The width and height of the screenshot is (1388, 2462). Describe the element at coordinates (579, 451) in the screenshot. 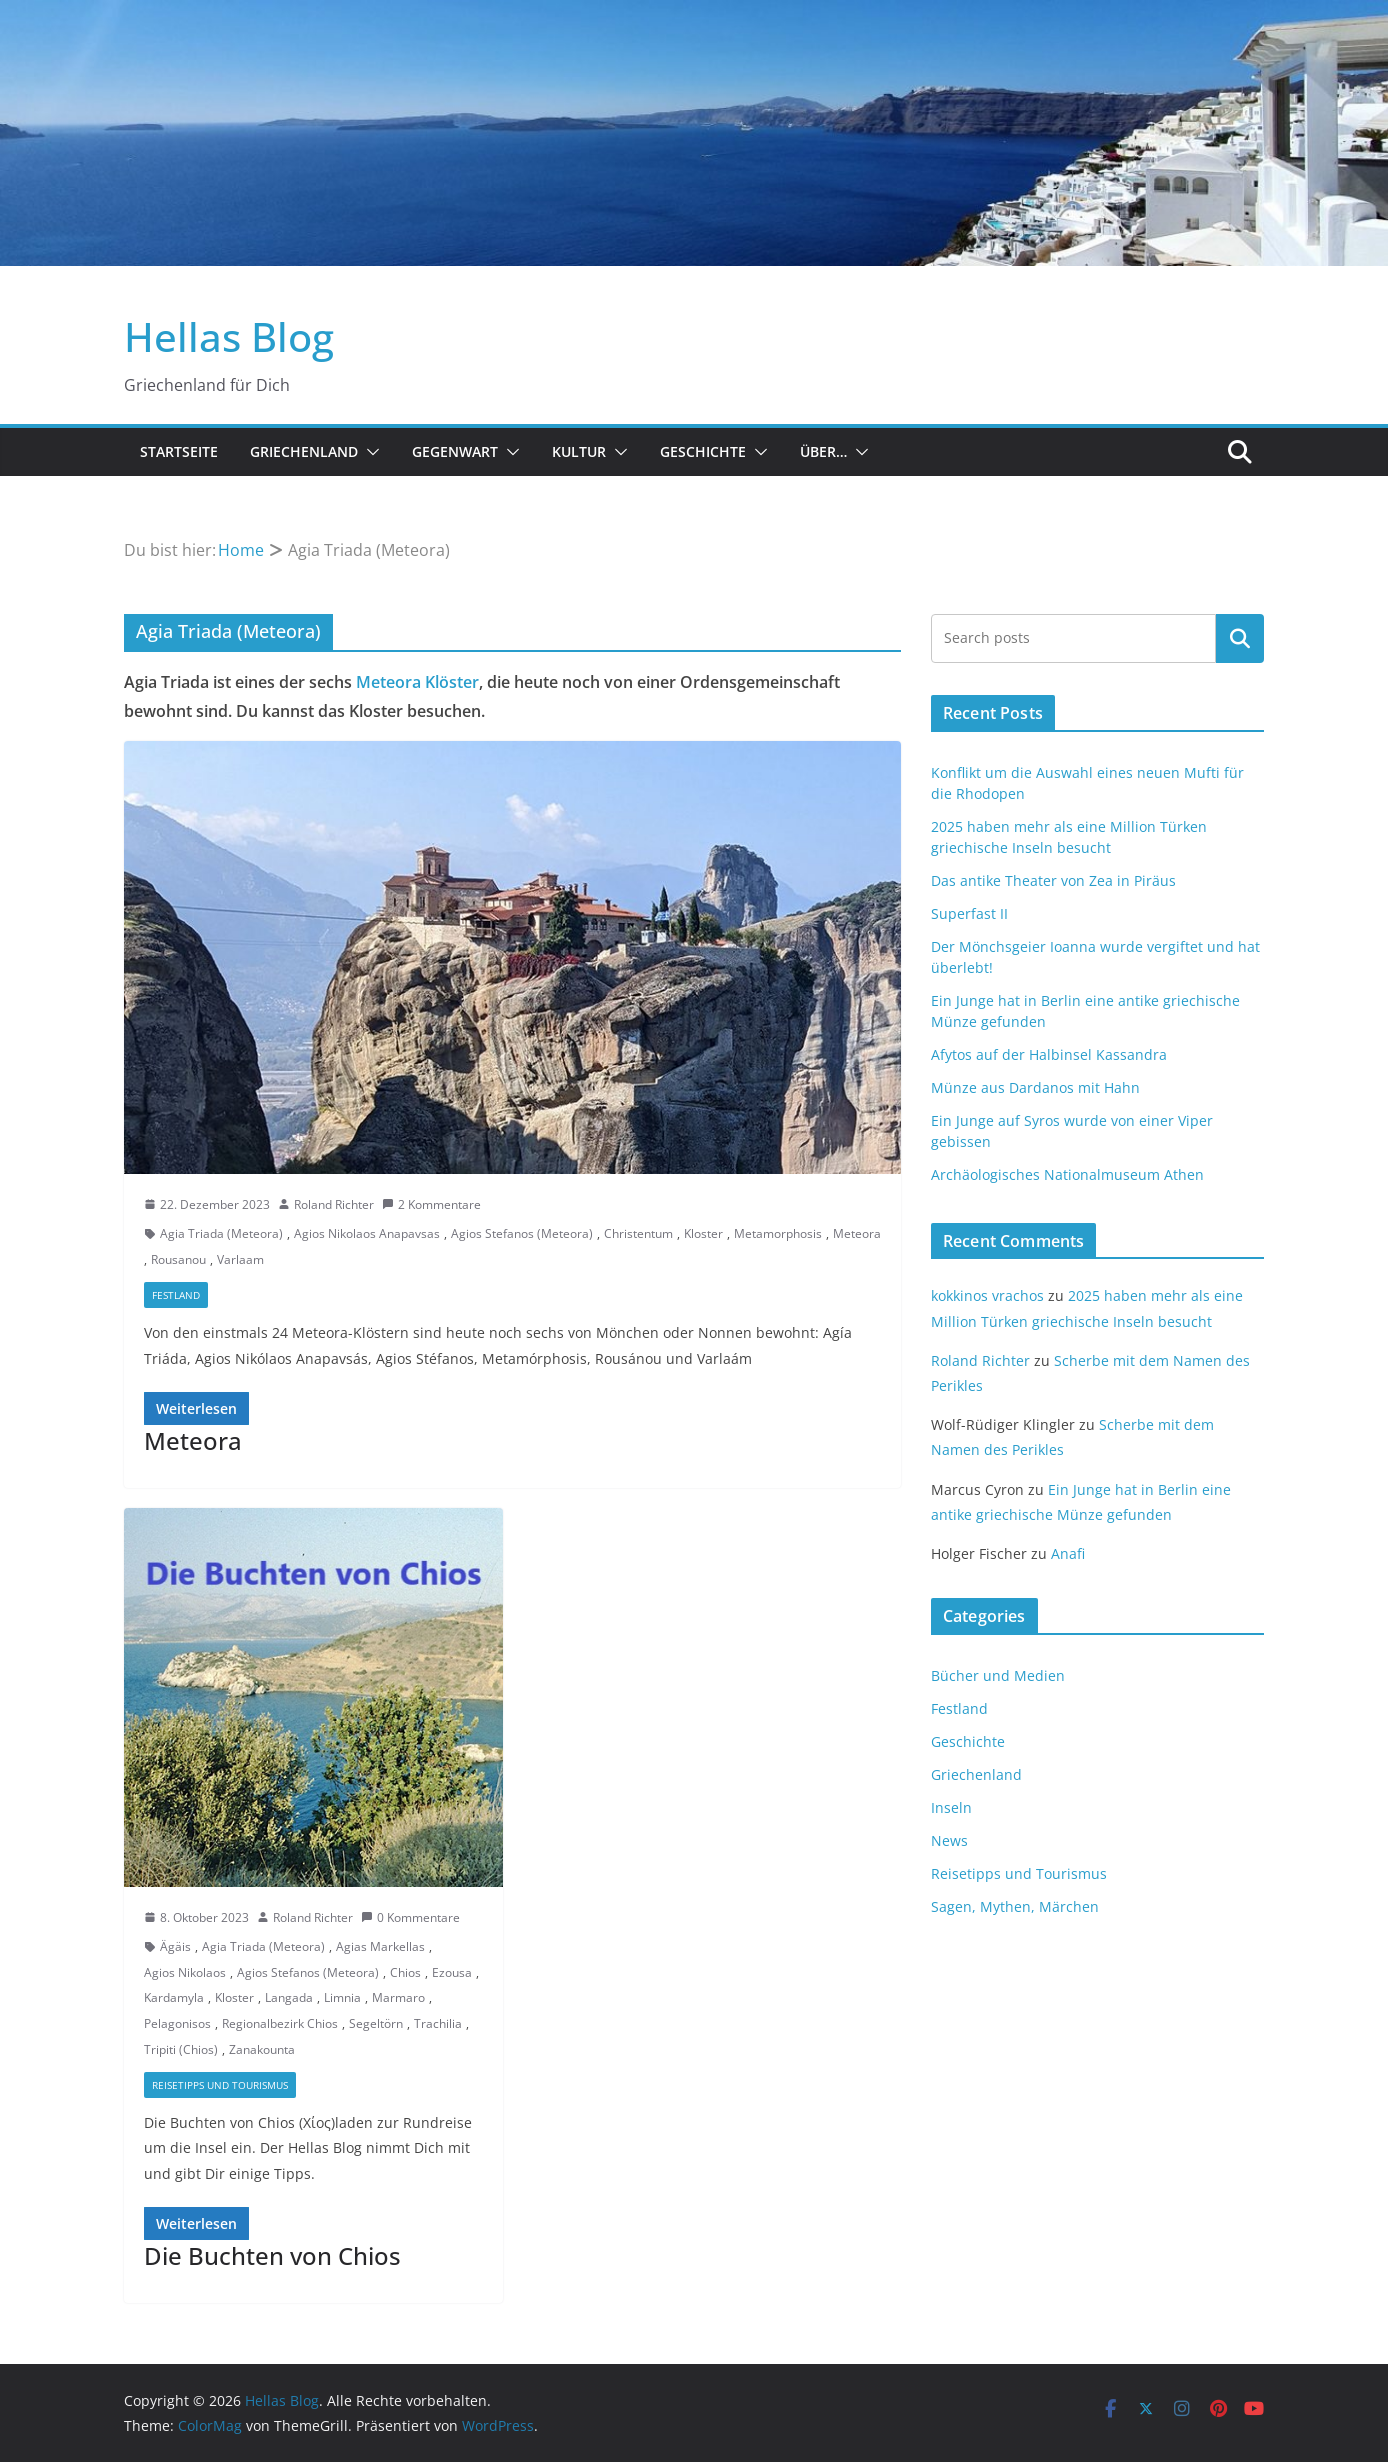

I see `Kultur` at that location.